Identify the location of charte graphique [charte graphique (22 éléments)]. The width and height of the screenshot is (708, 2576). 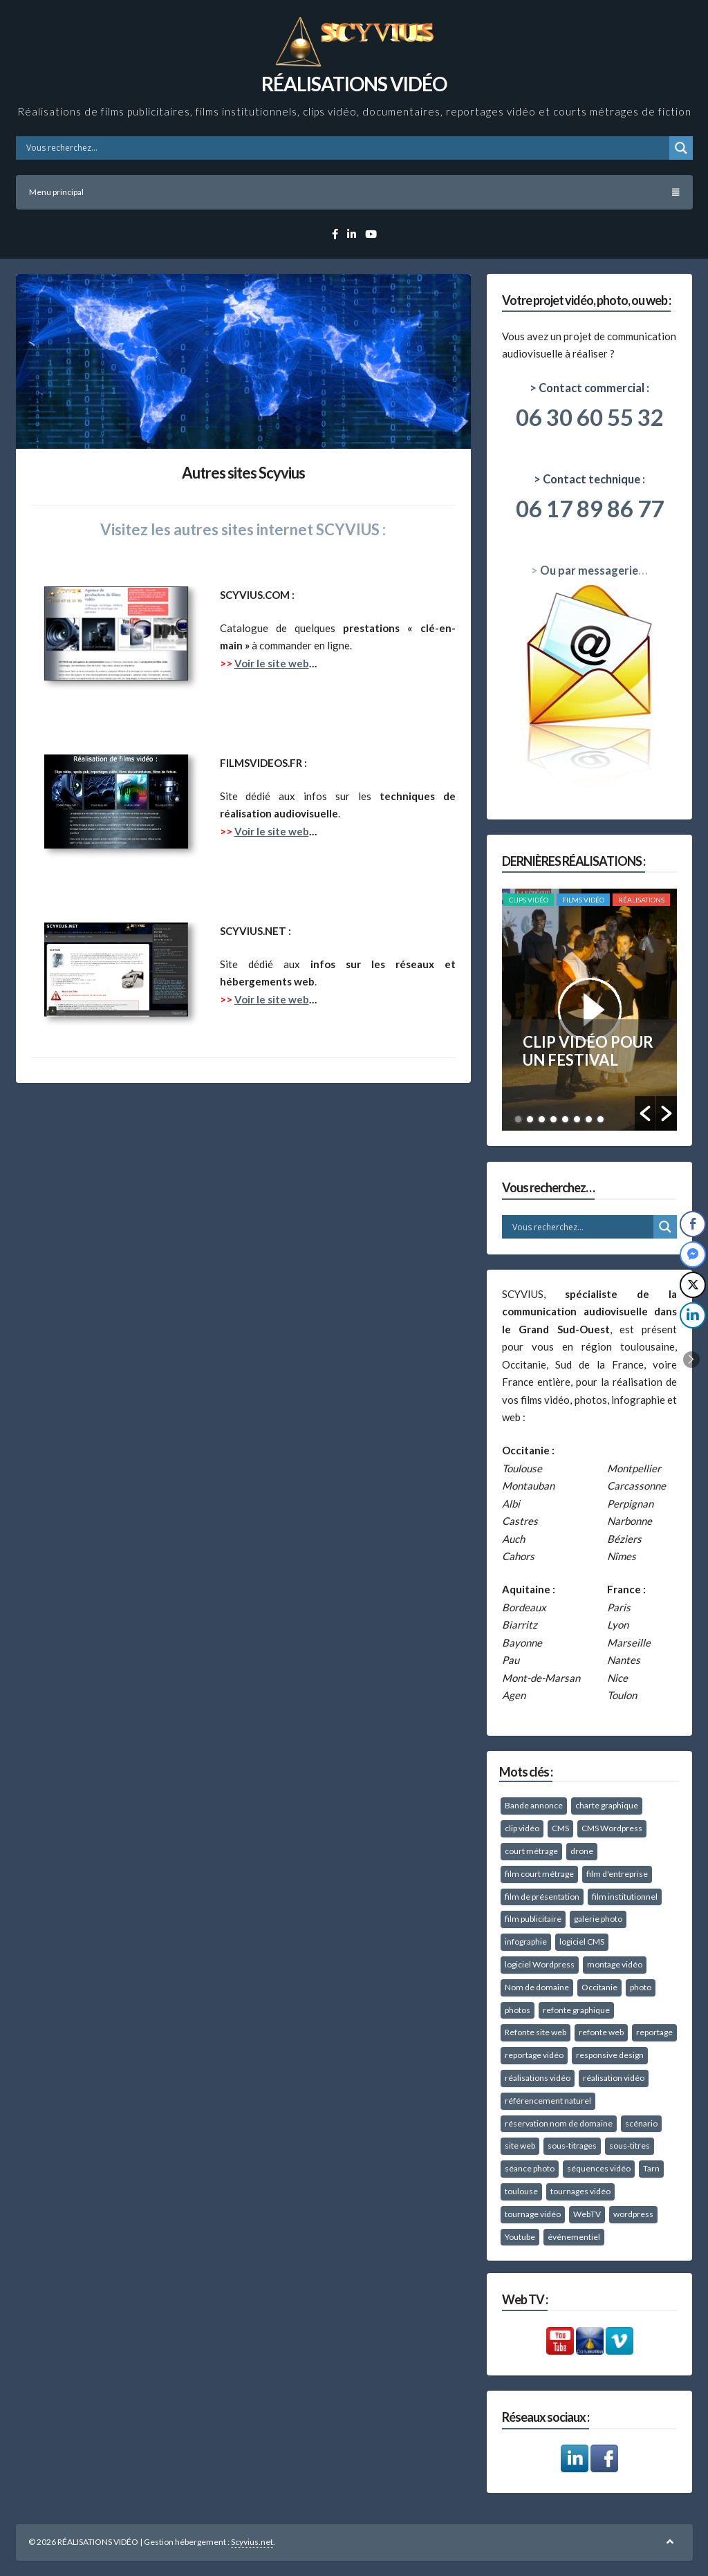
(606, 1805).